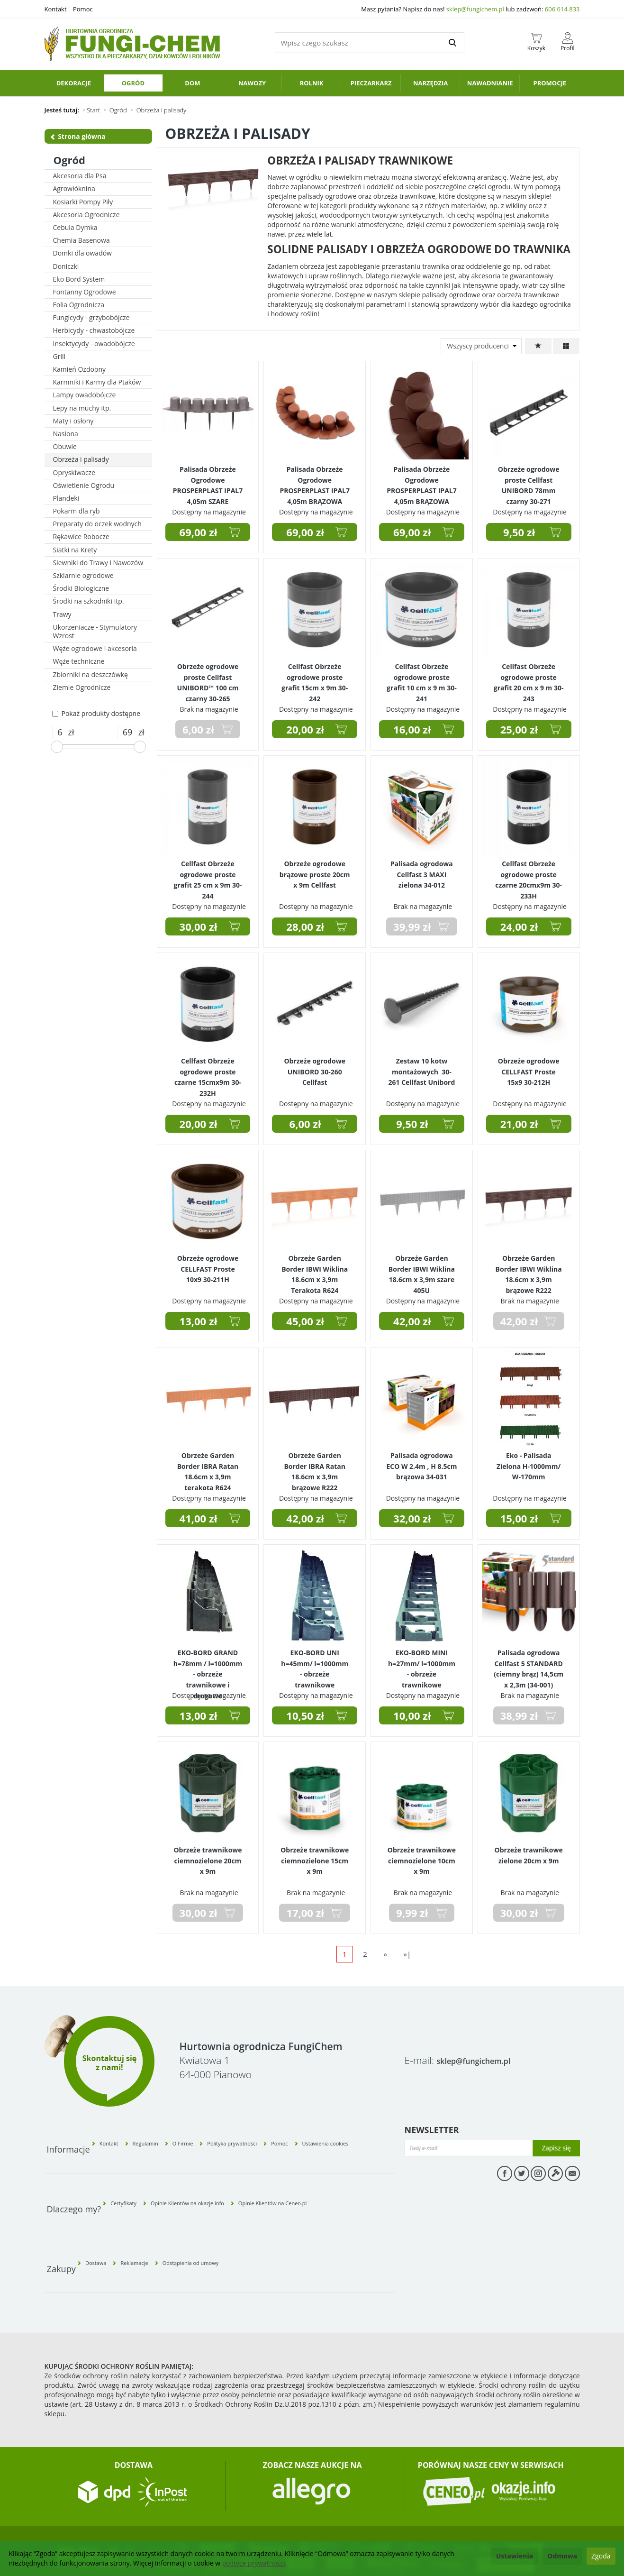 The height and width of the screenshot is (2576, 624). I want to click on 9,50 zł, so click(519, 532).